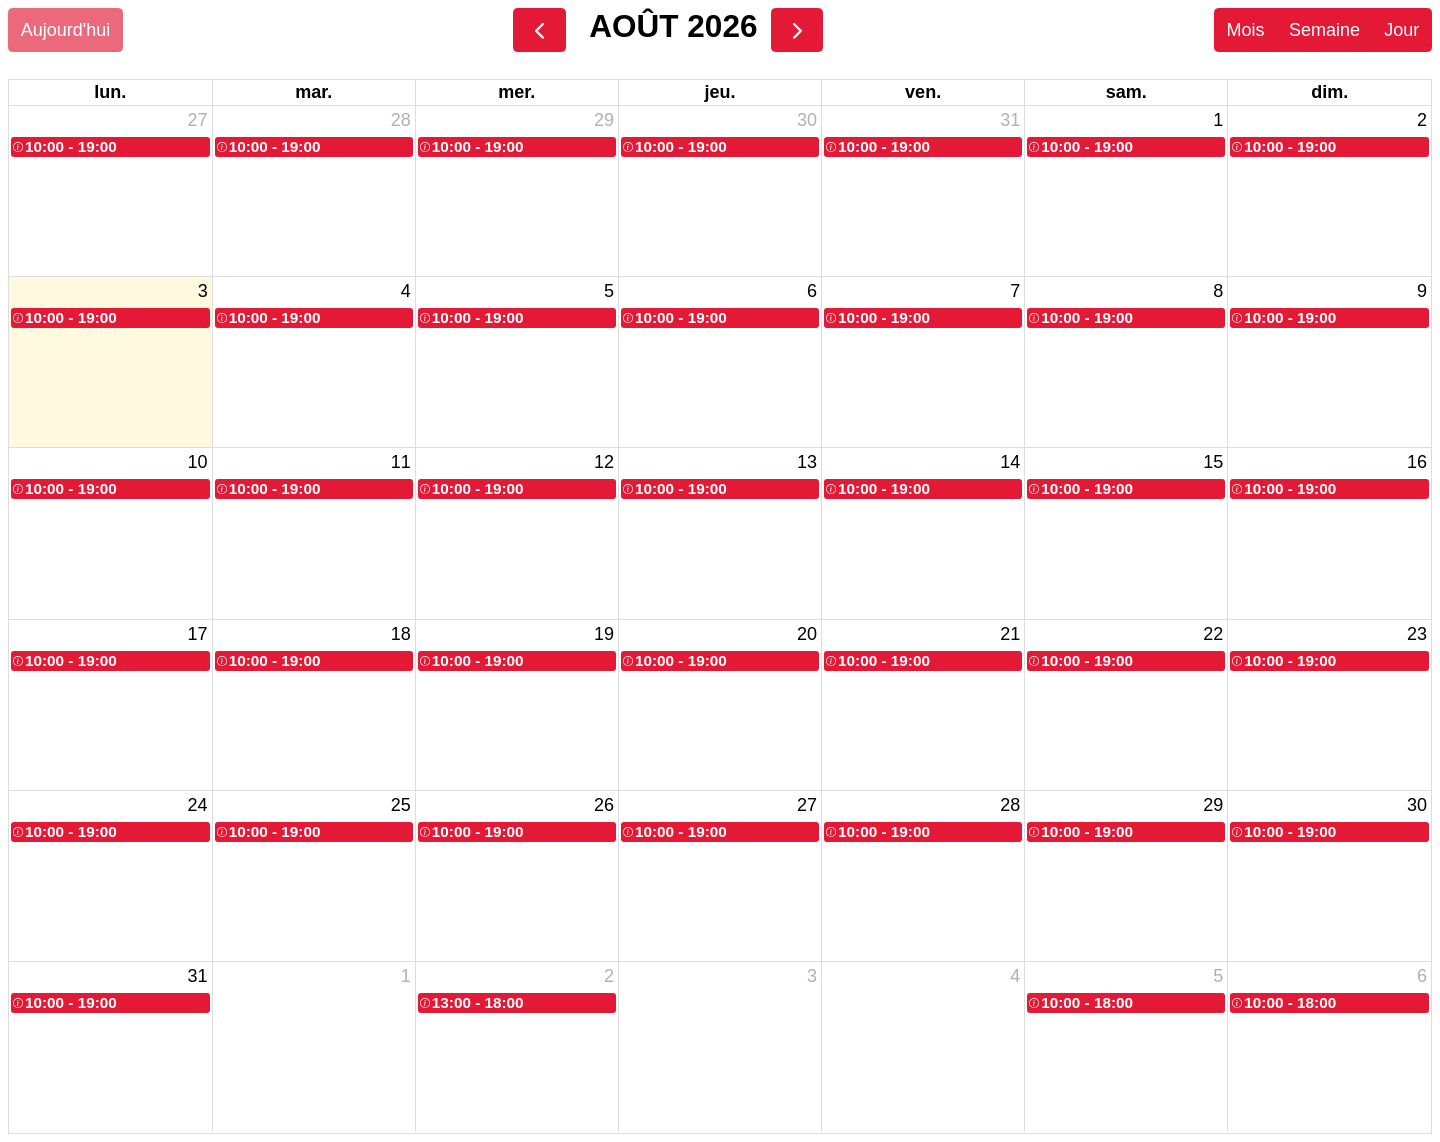 The image size is (1440, 1142). Describe the element at coordinates (313, 92) in the screenshot. I see `mar. [mardi]` at that location.